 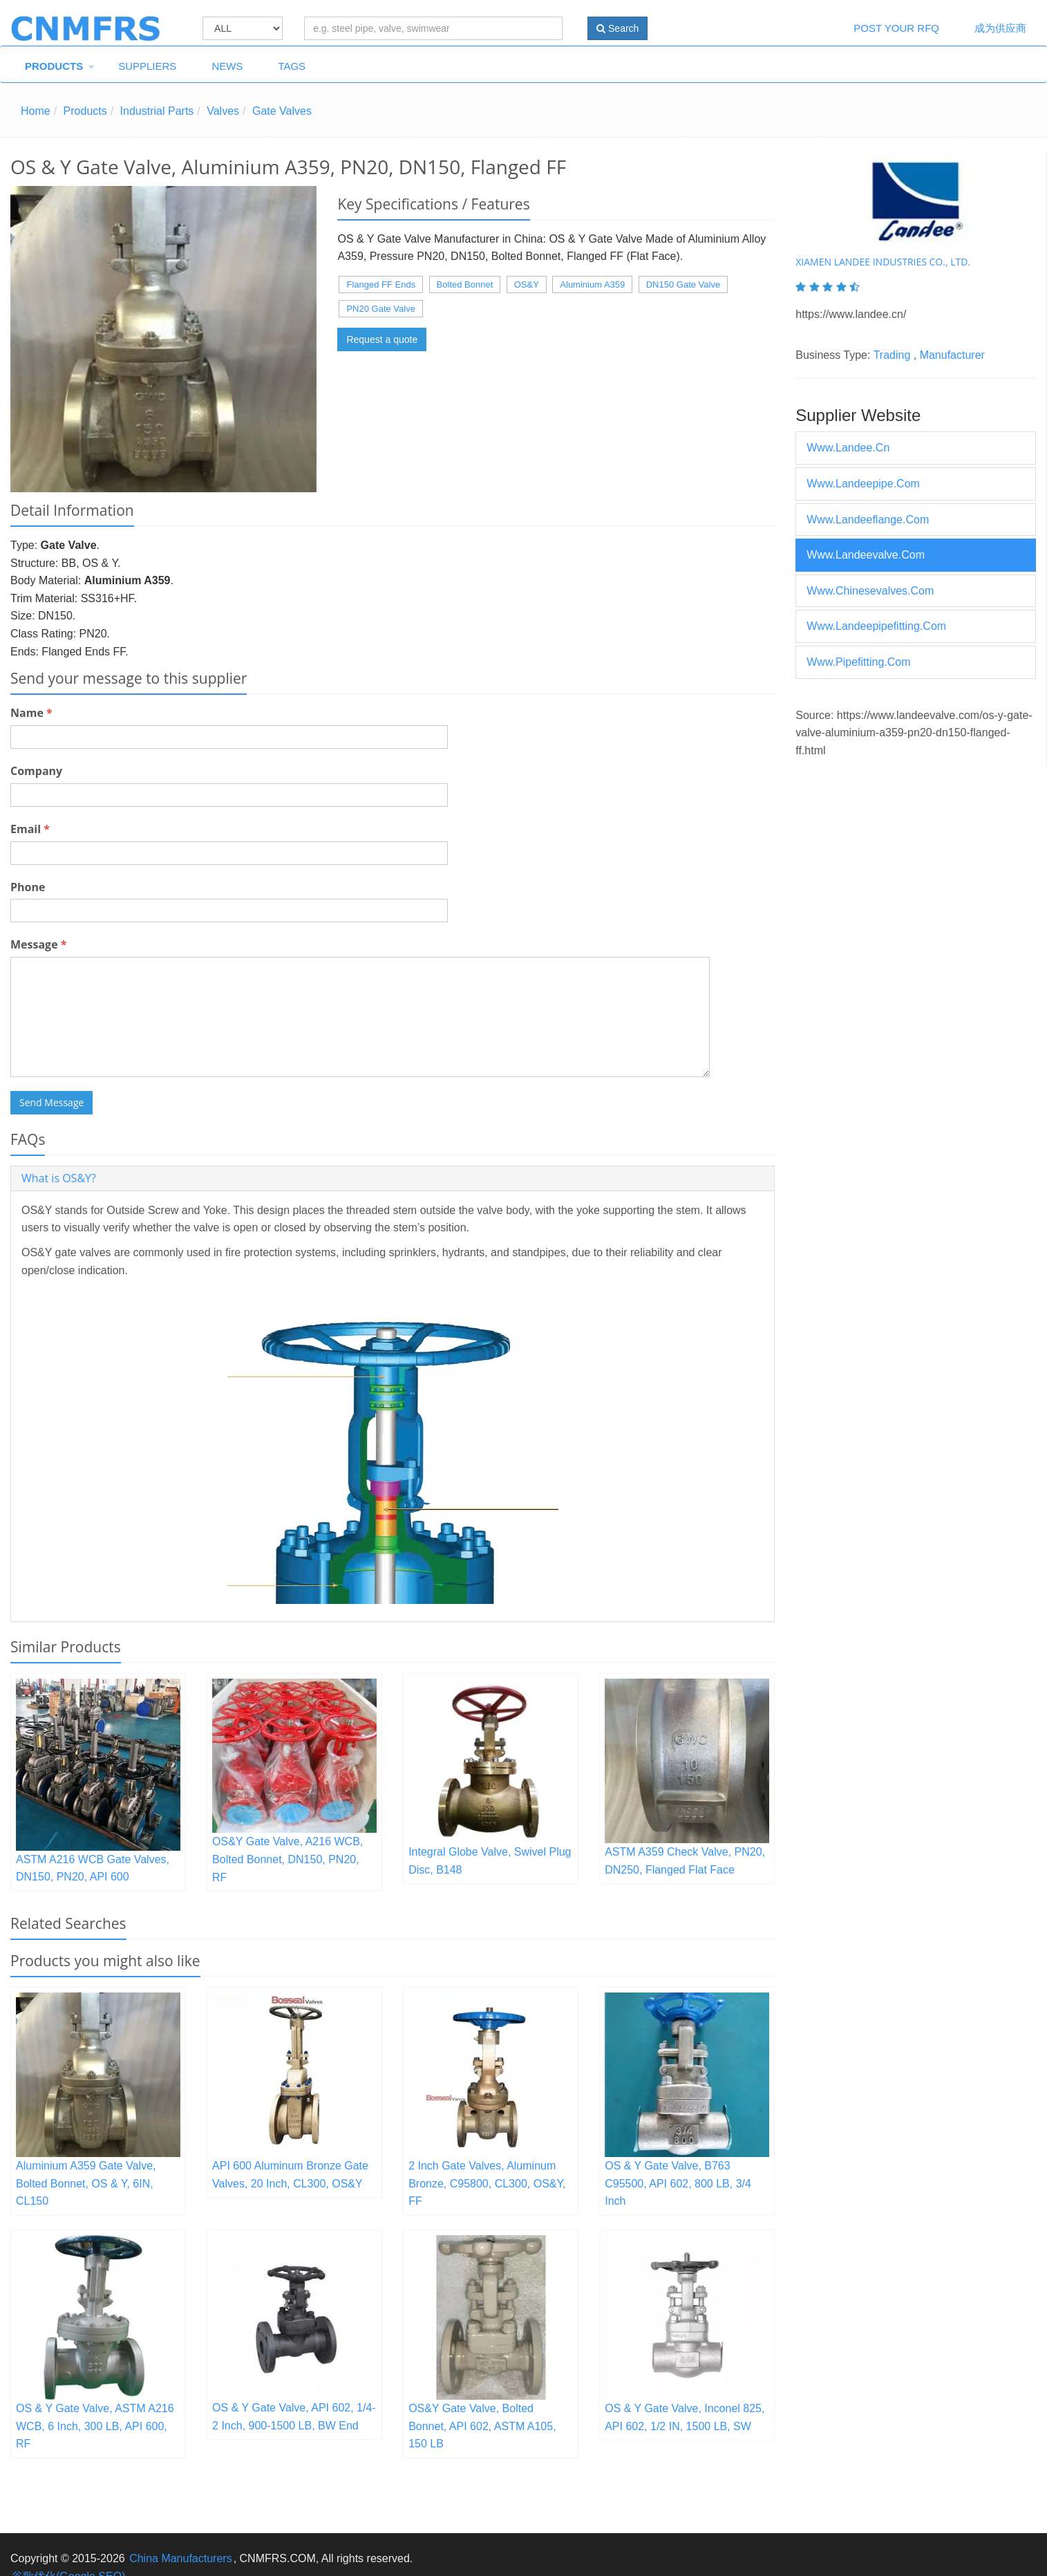 What do you see at coordinates (678, 2183) in the screenshot?
I see `OS & Y Gate Valve, B763 C95500, API 602, 800 LB, 3/4 Inch` at bounding box center [678, 2183].